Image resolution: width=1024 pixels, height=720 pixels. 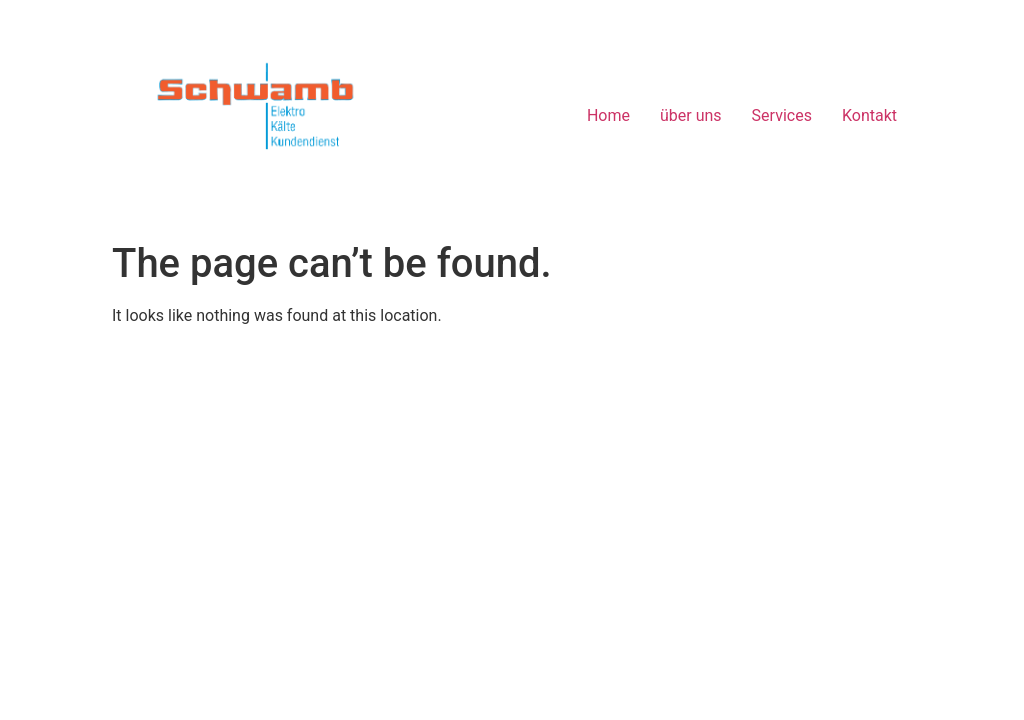 What do you see at coordinates (869, 115) in the screenshot?
I see `Kontakt` at bounding box center [869, 115].